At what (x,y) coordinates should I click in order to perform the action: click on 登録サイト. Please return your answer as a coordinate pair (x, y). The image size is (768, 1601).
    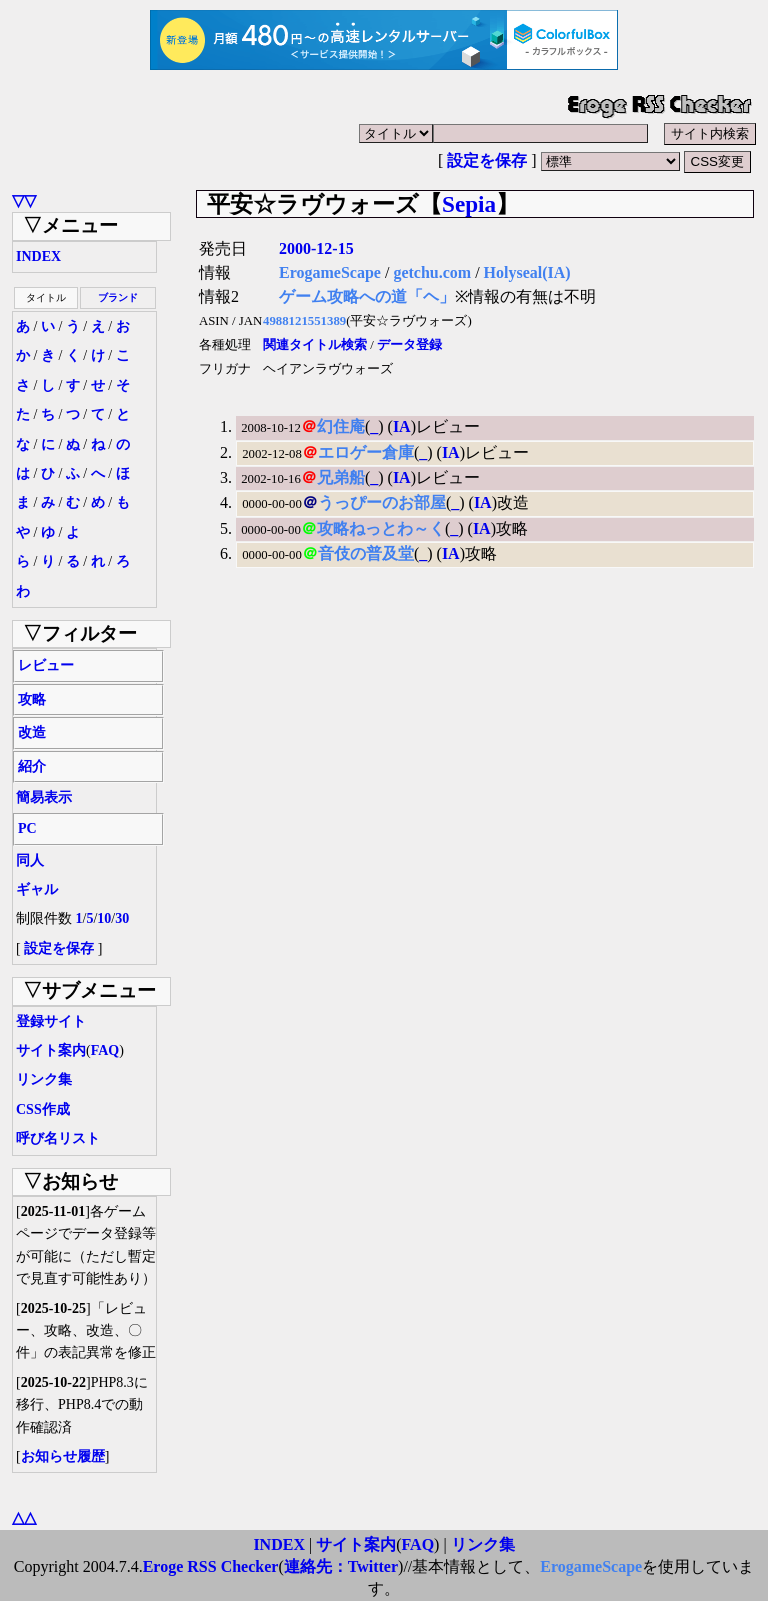
    Looking at the image, I should click on (51, 1021).